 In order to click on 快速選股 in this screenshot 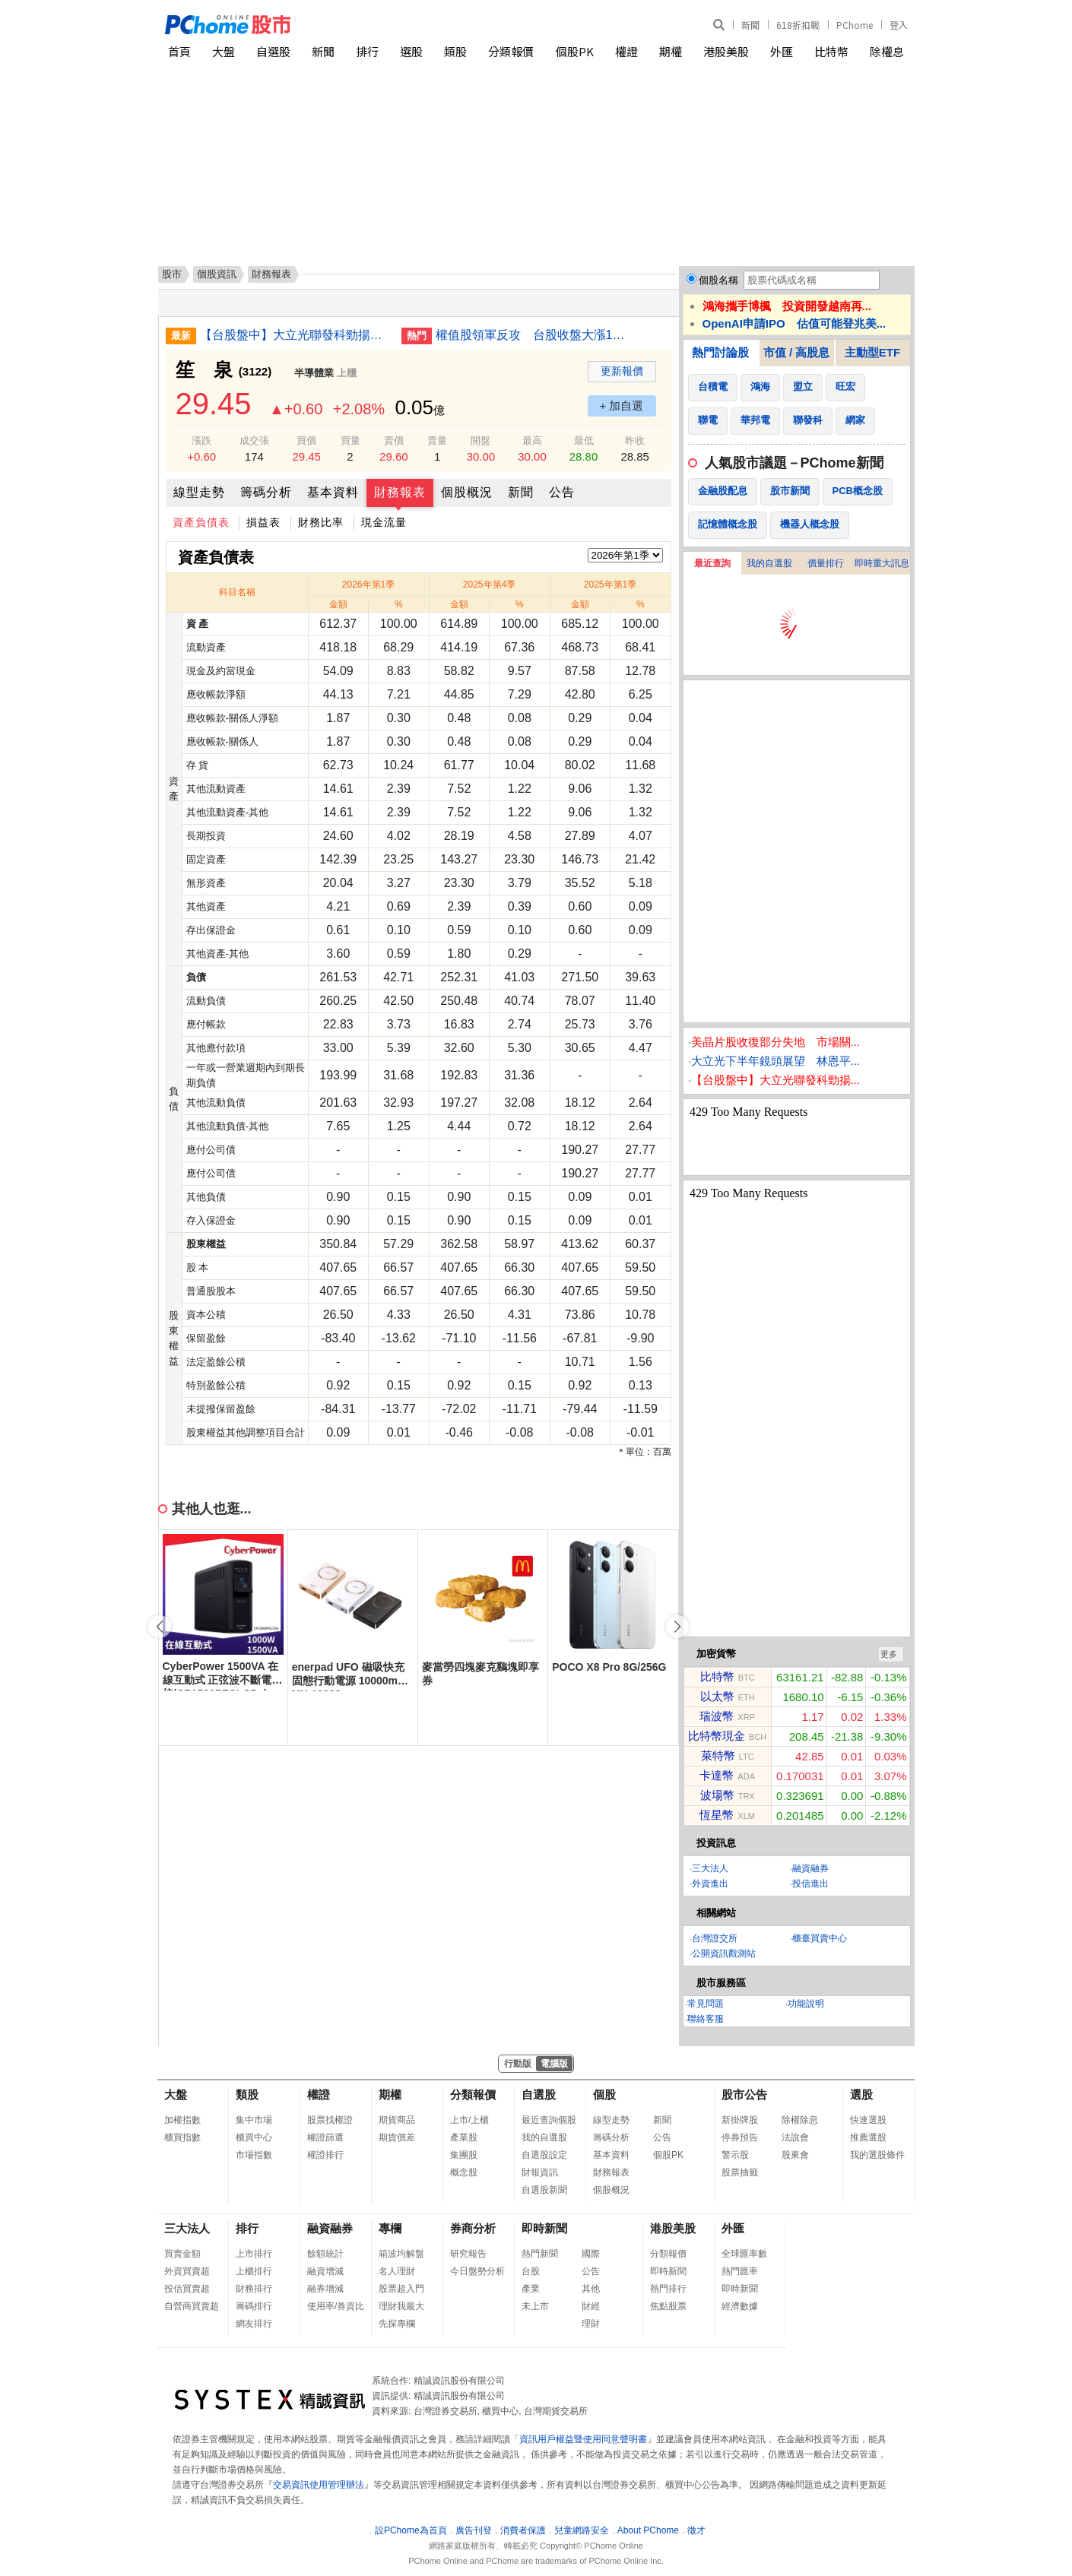, I will do `click(868, 2120)`.